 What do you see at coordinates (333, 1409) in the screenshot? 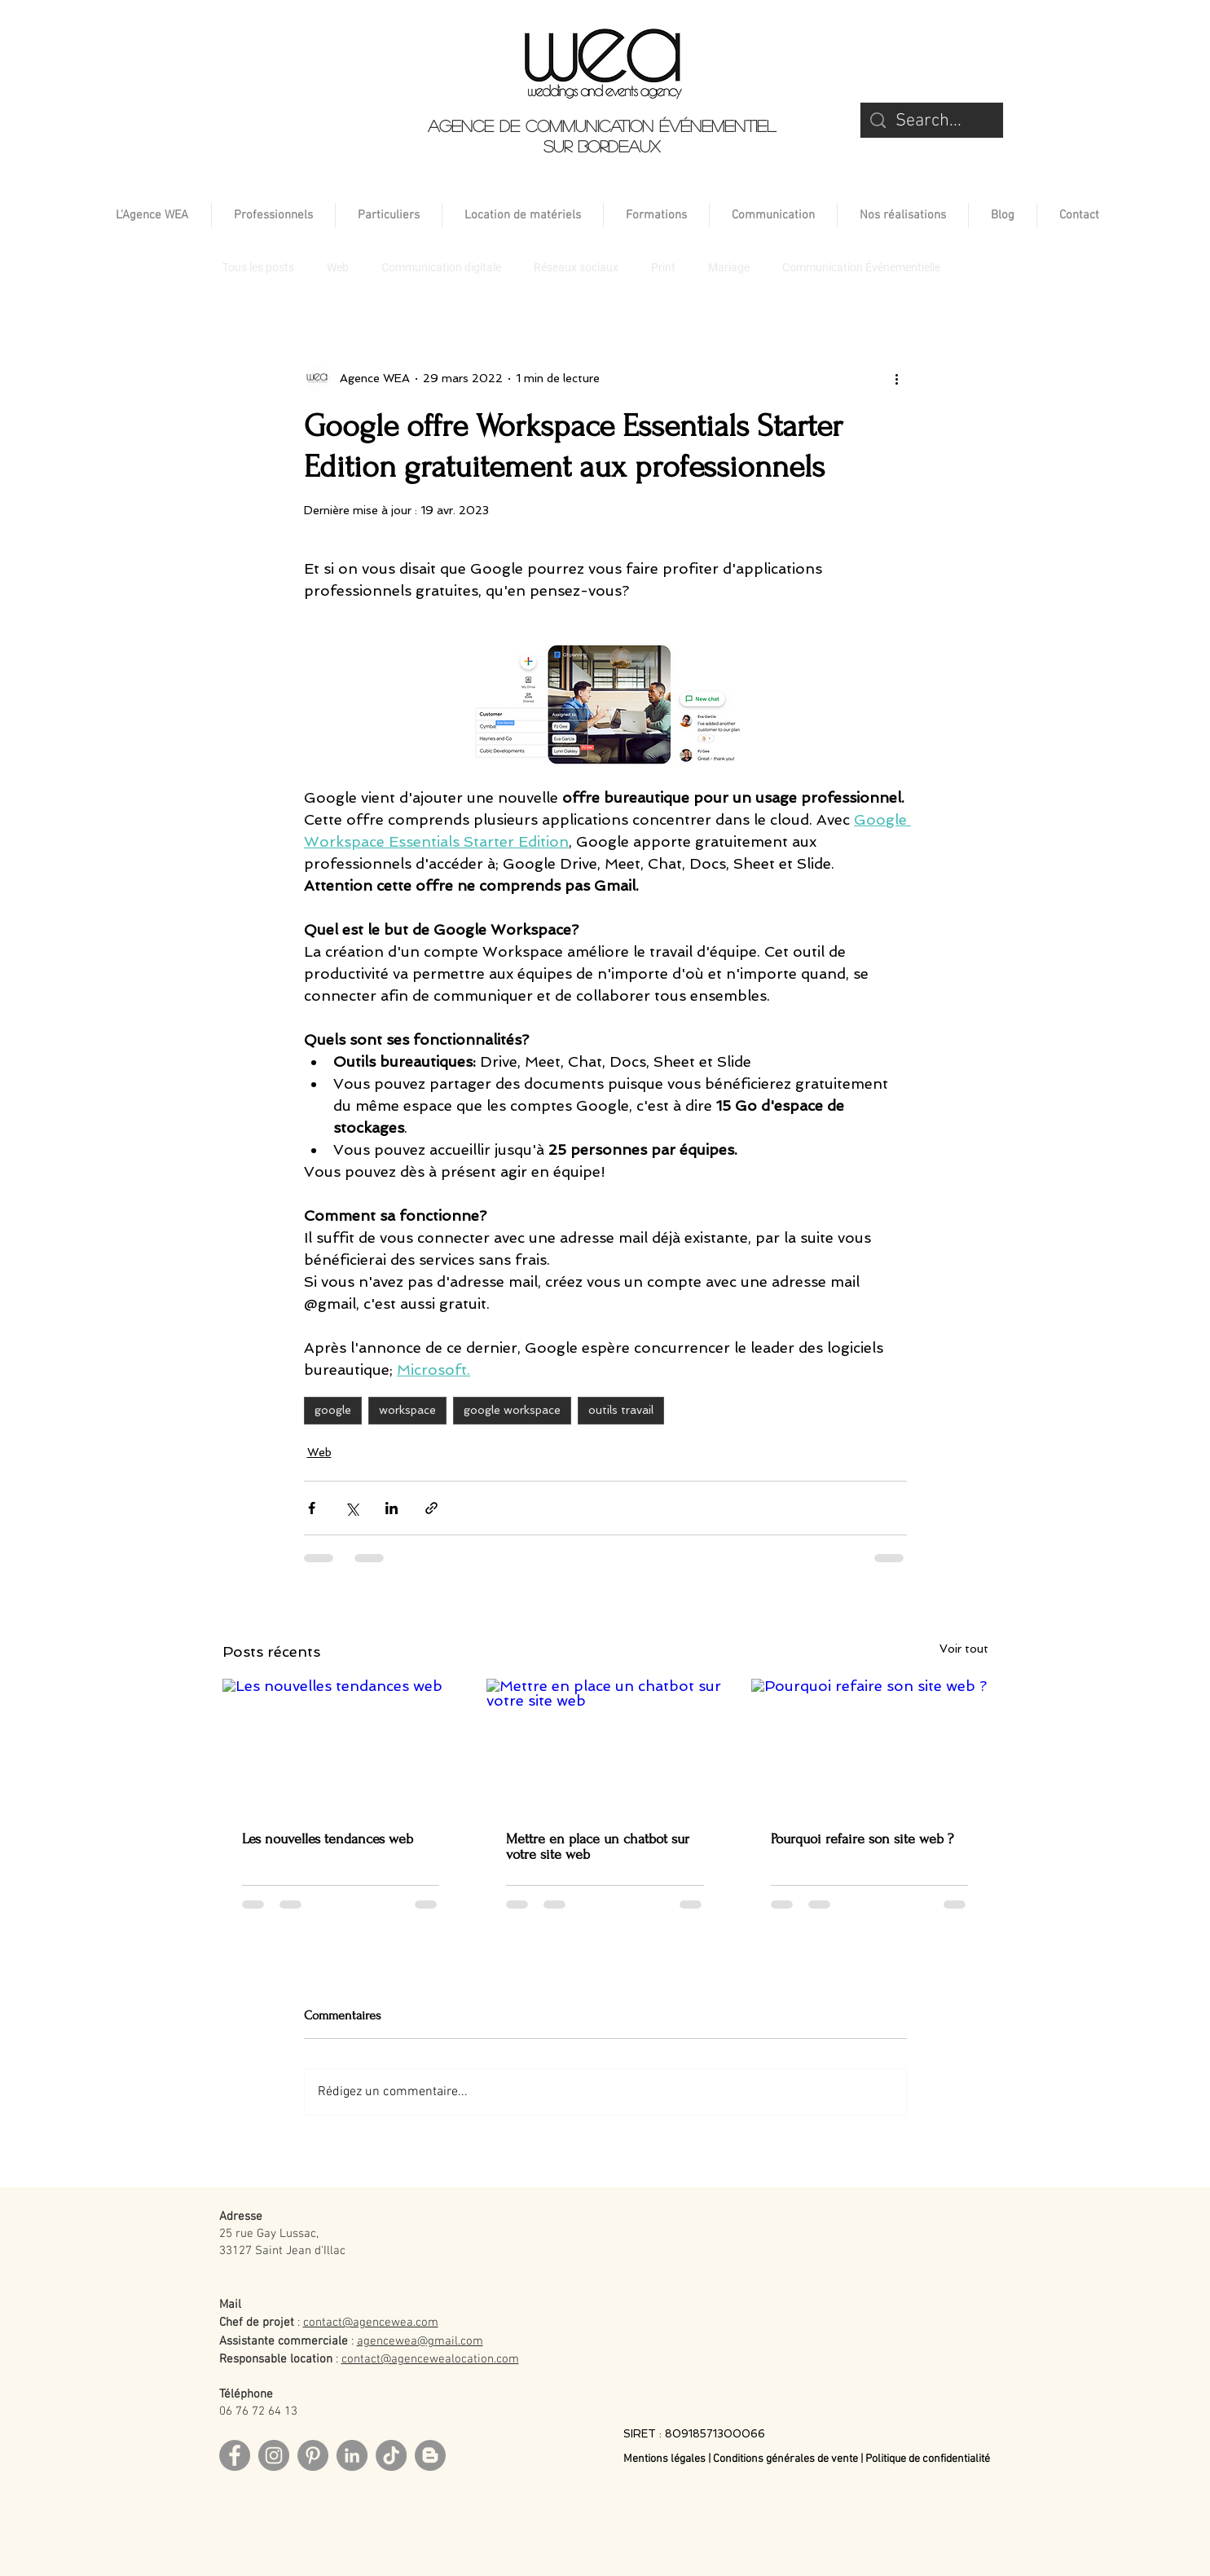
I see `google` at bounding box center [333, 1409].